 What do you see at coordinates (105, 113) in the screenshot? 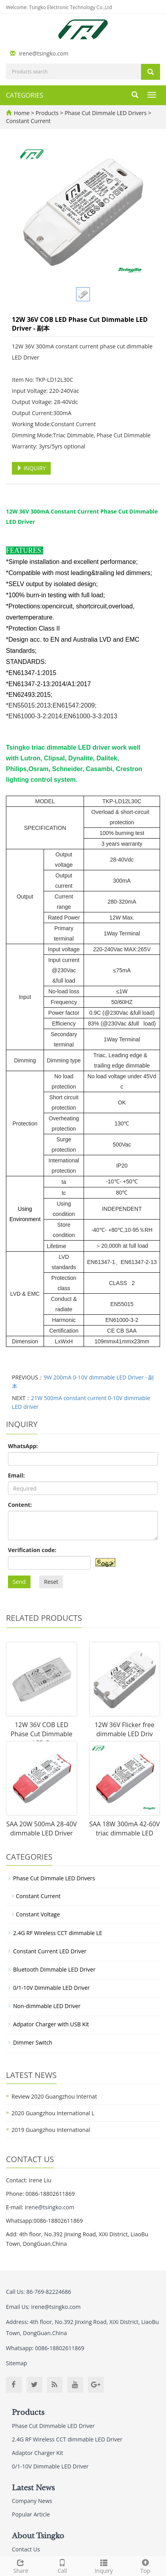
I see `Phase Cut Dimmale LED Drivers` at bounding box center [105, 113].